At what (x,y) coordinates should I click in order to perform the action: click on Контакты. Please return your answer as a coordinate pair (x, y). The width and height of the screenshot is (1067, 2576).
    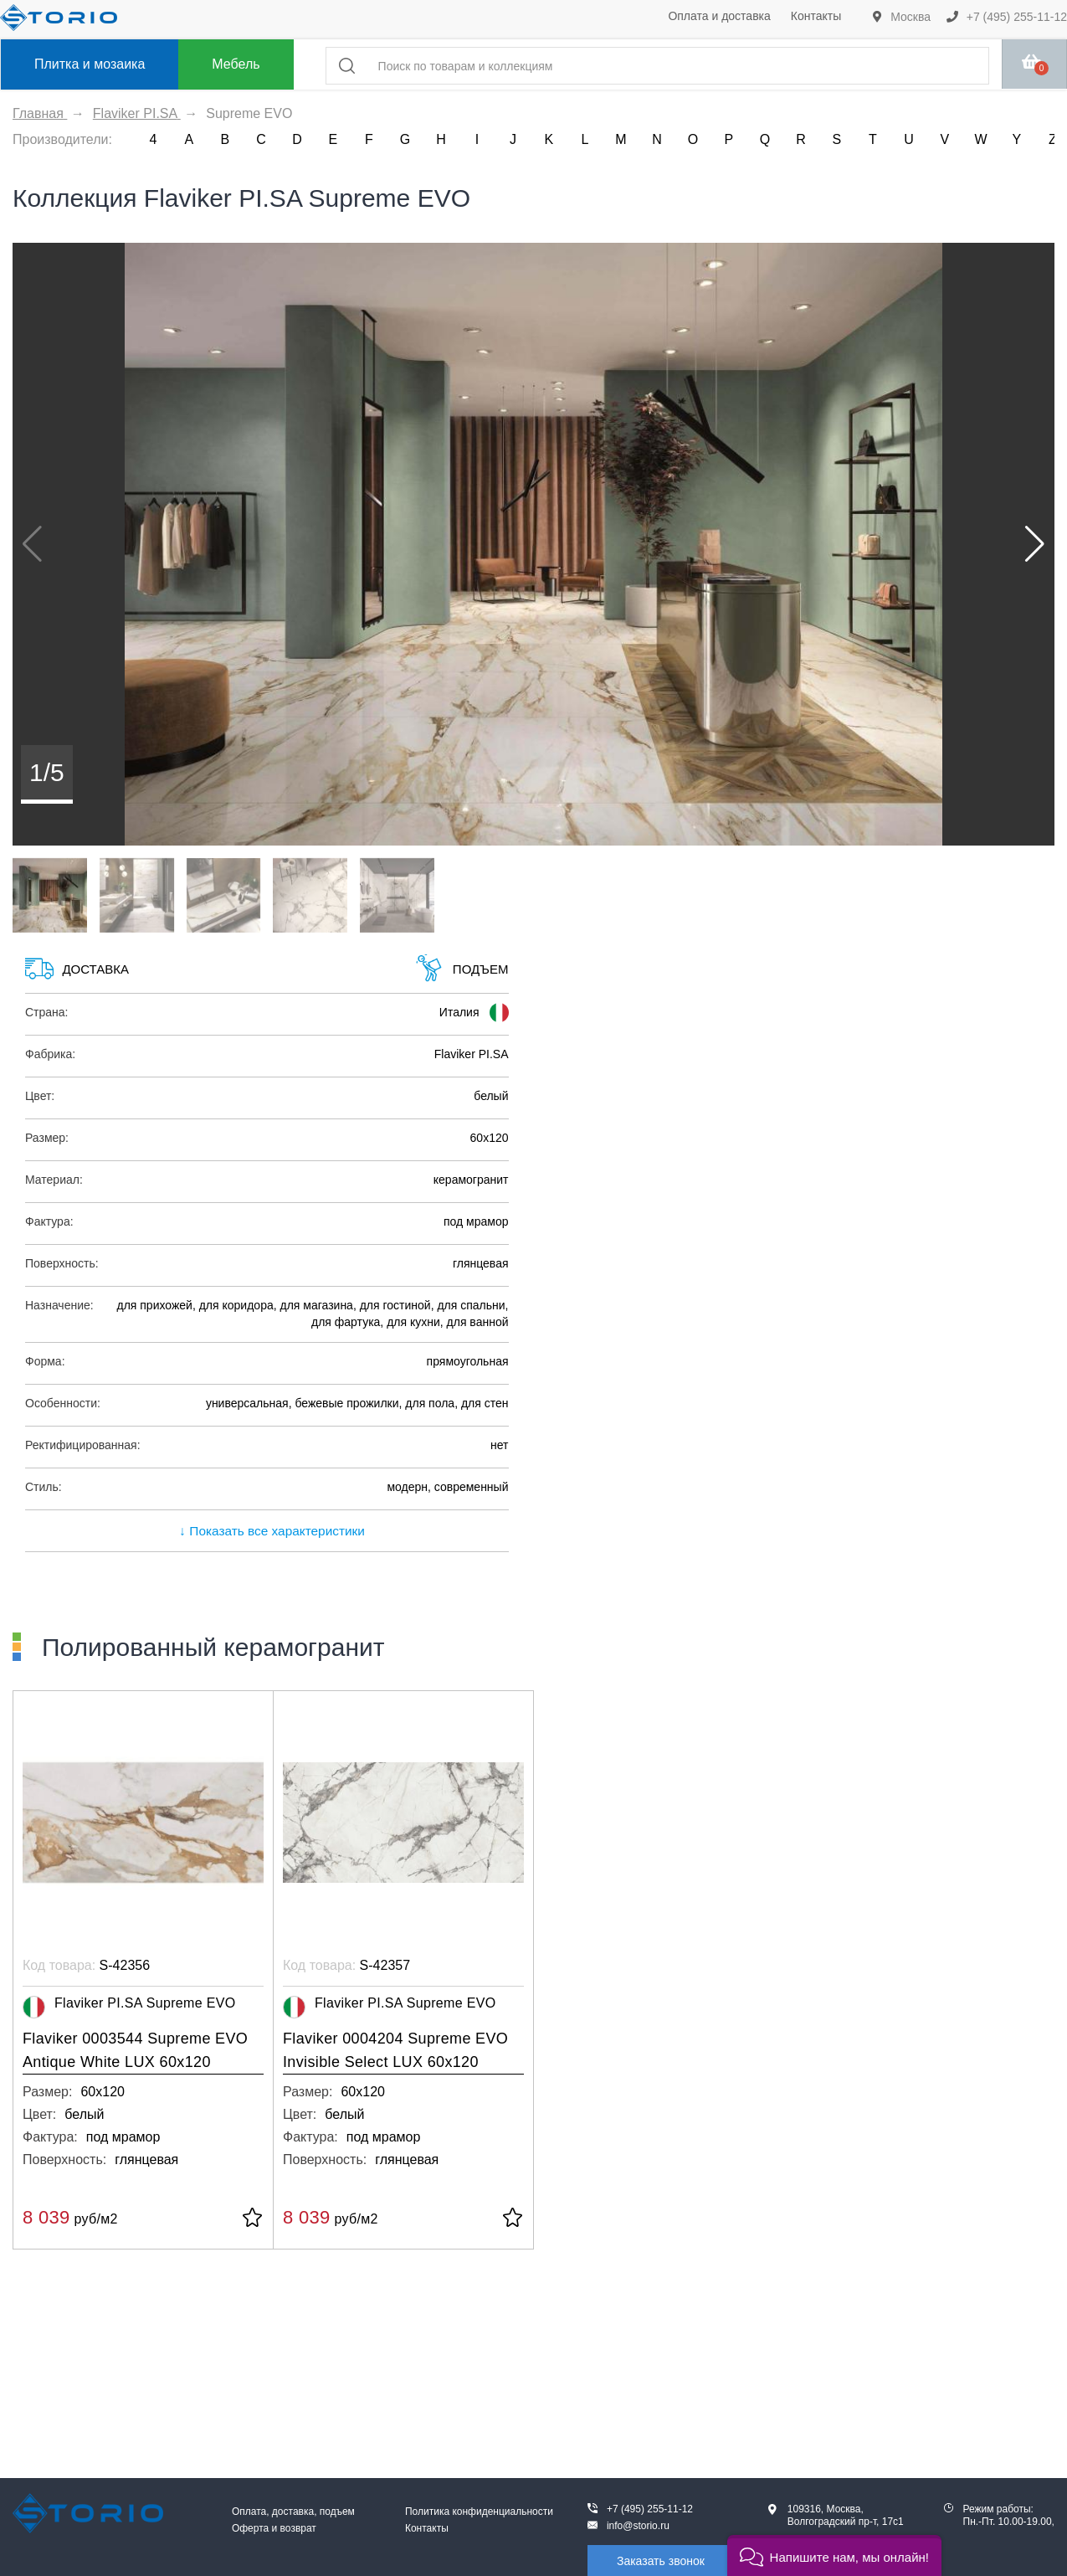
    Looking at the image, I should click on (816, 16).